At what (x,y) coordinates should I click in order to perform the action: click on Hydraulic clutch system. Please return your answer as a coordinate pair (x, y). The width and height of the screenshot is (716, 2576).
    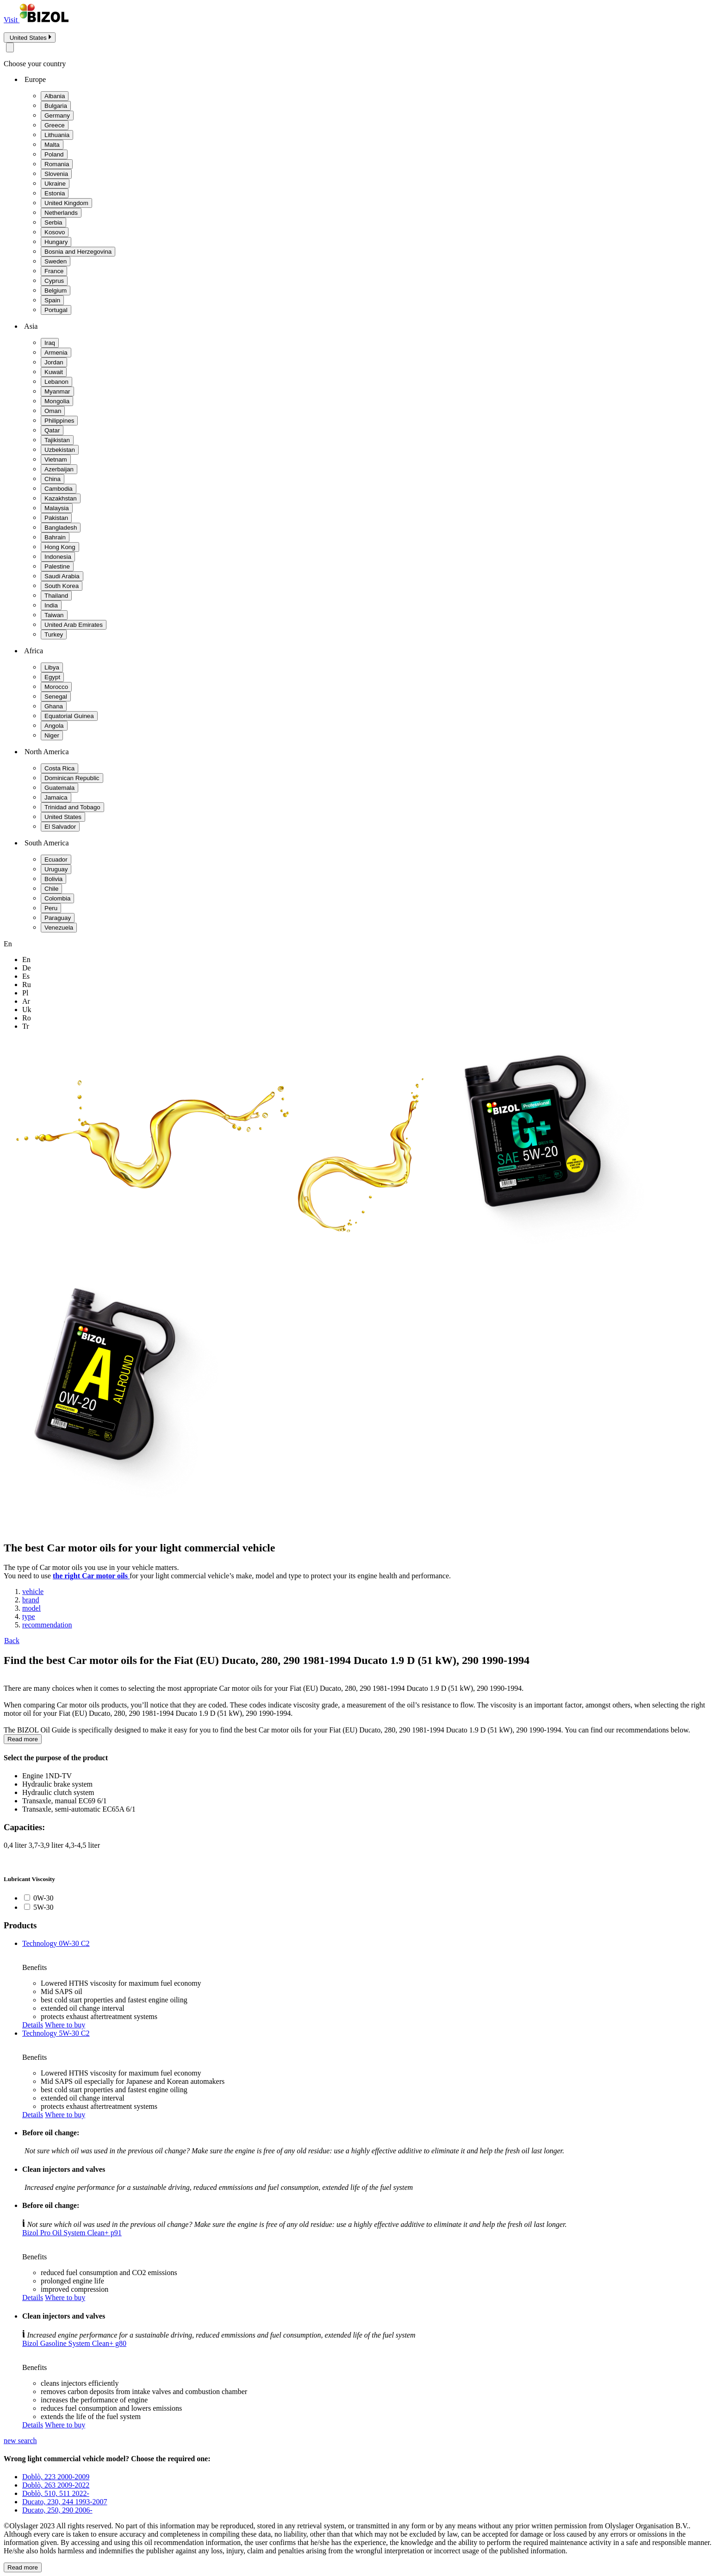
    Looking at the image, I should click on (58, 1792).